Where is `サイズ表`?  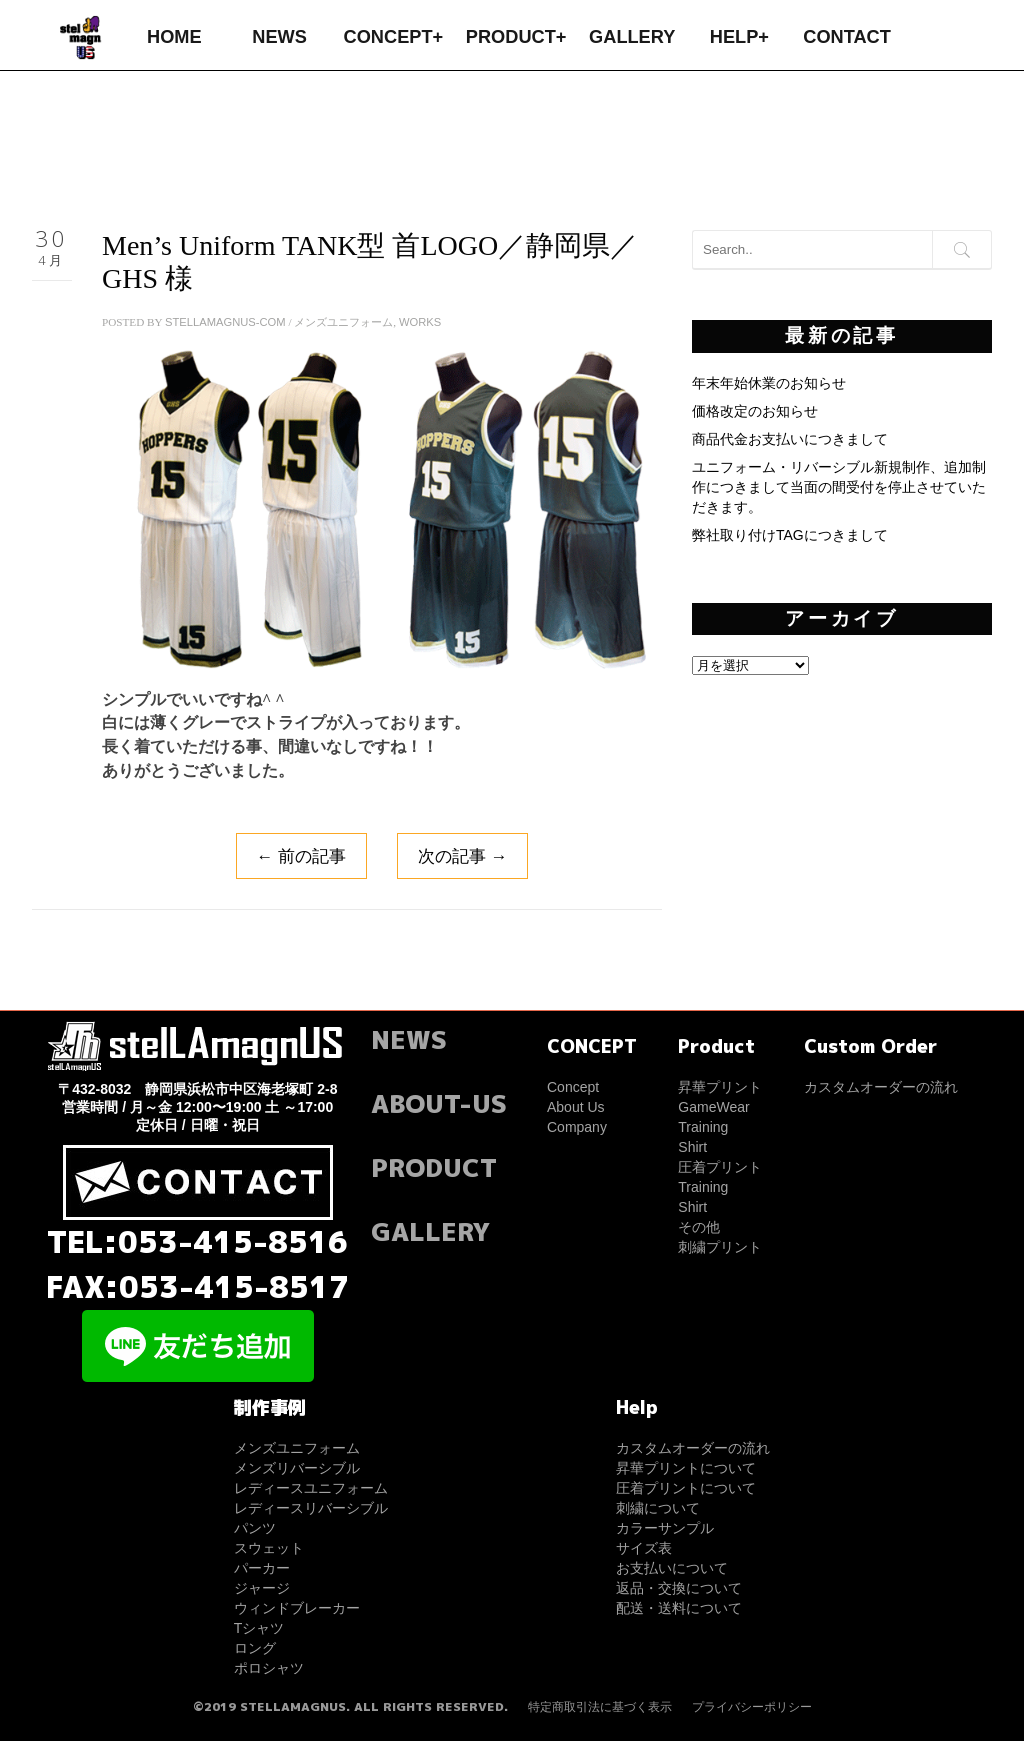
サイズ表 is located at coordinates (644, 1548).